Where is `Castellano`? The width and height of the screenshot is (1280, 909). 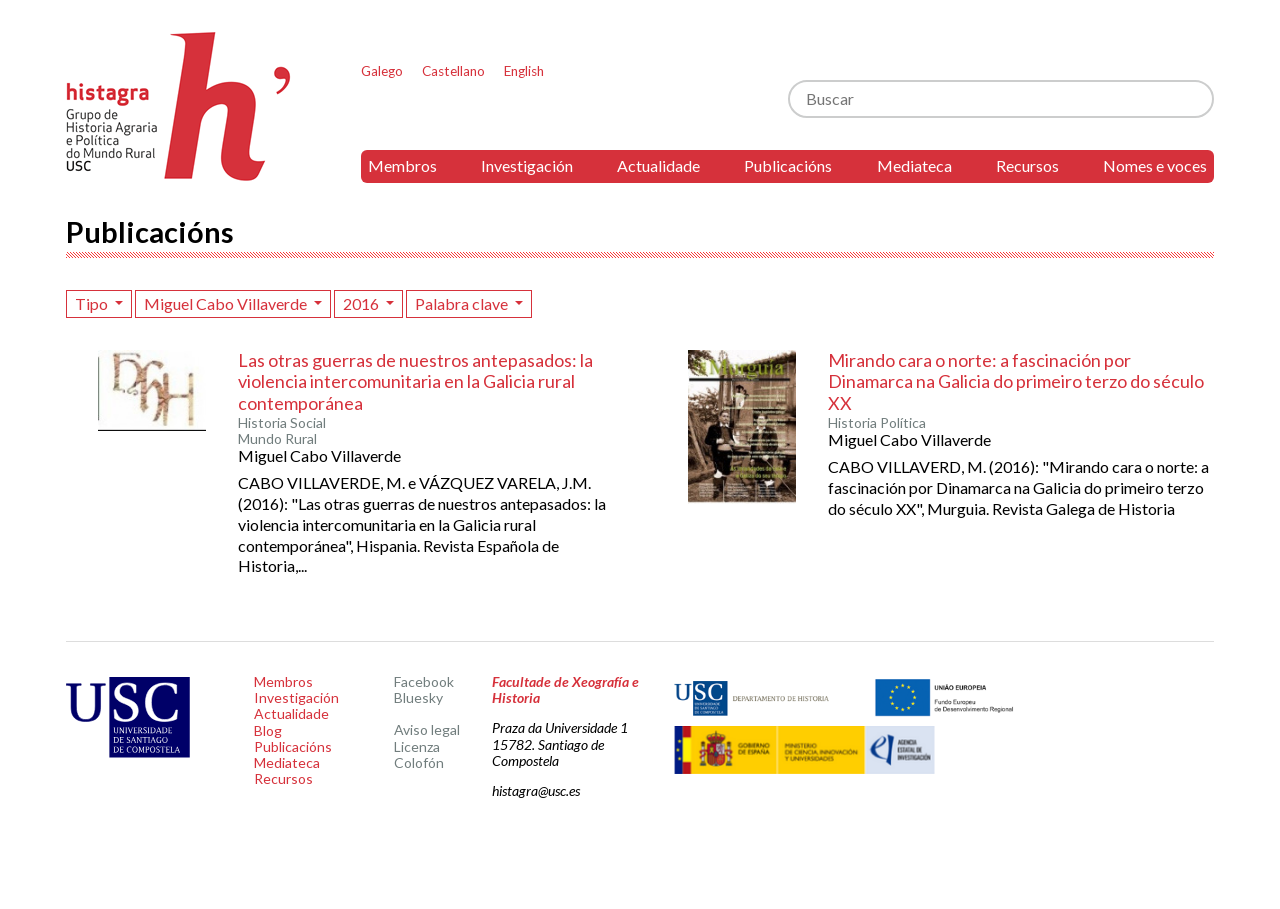 Castellano is located at coordinates (453, 71).